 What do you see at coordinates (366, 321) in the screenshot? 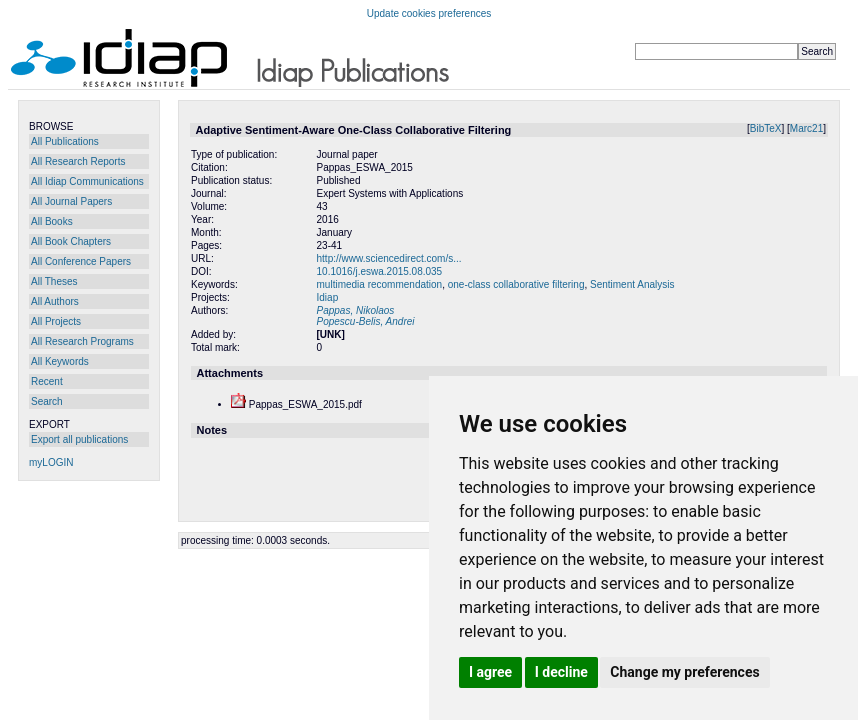
I see `Popescu-Belis, Andrei` at bounding box center [366, 321].